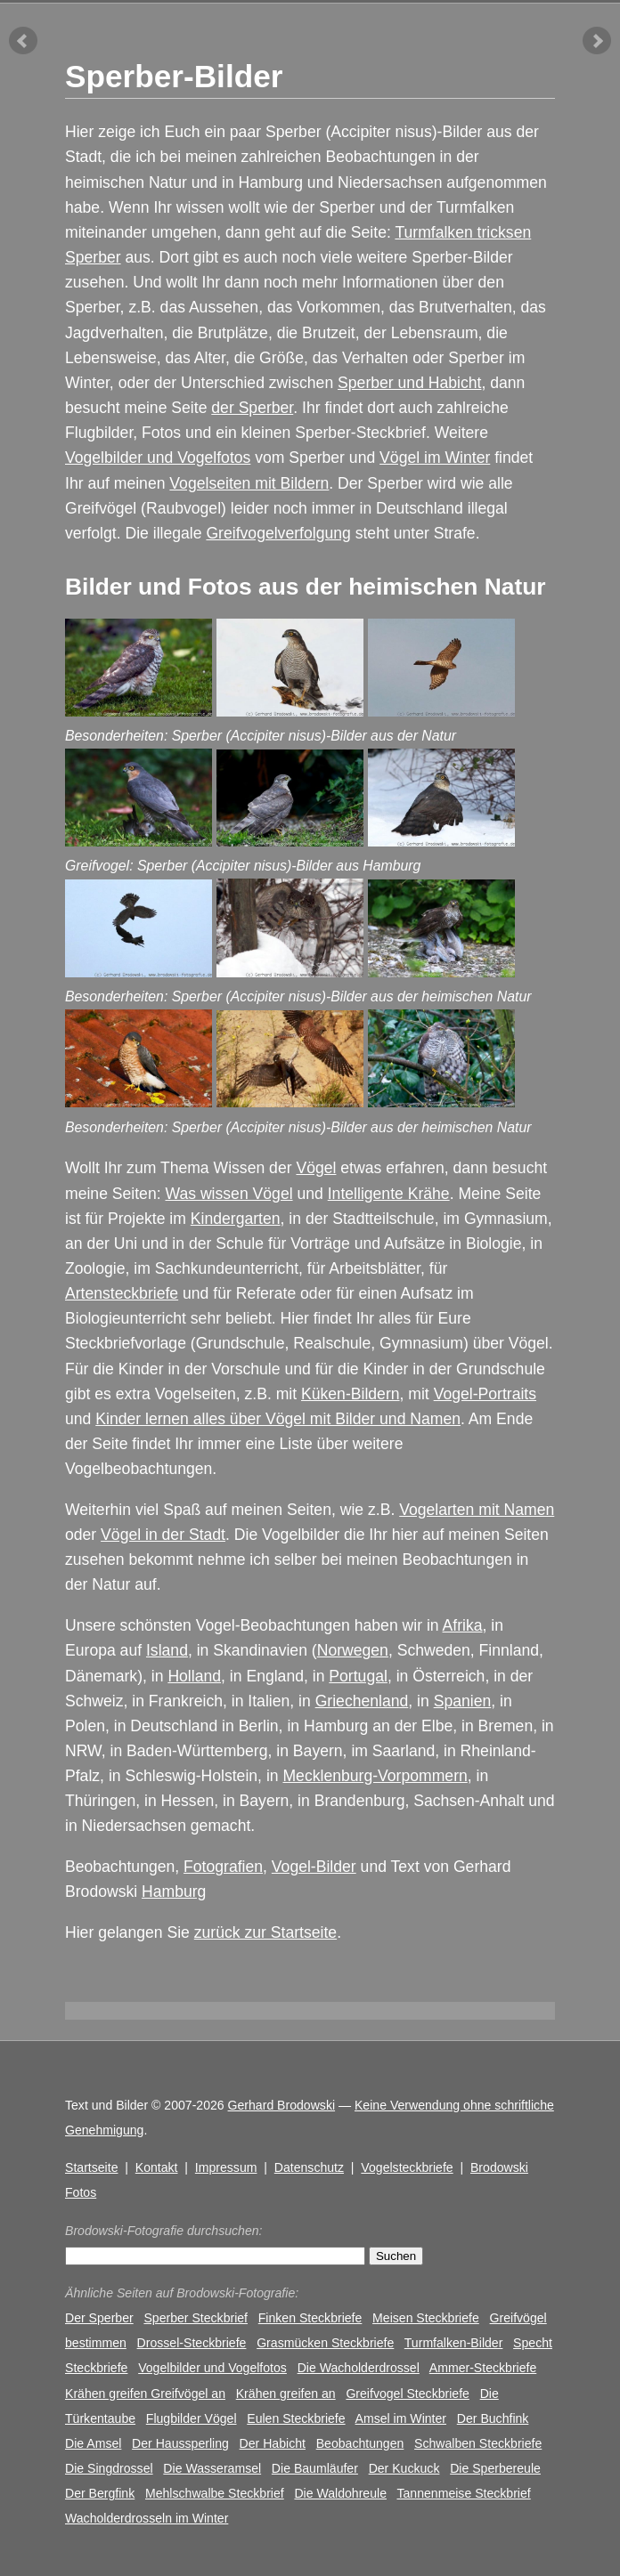 This screenshot has height=2576, width=620. What do you see at coordinates (174, 1891) in the screenshot?
I see `Hamburg` at bounding box center [174, 1891].